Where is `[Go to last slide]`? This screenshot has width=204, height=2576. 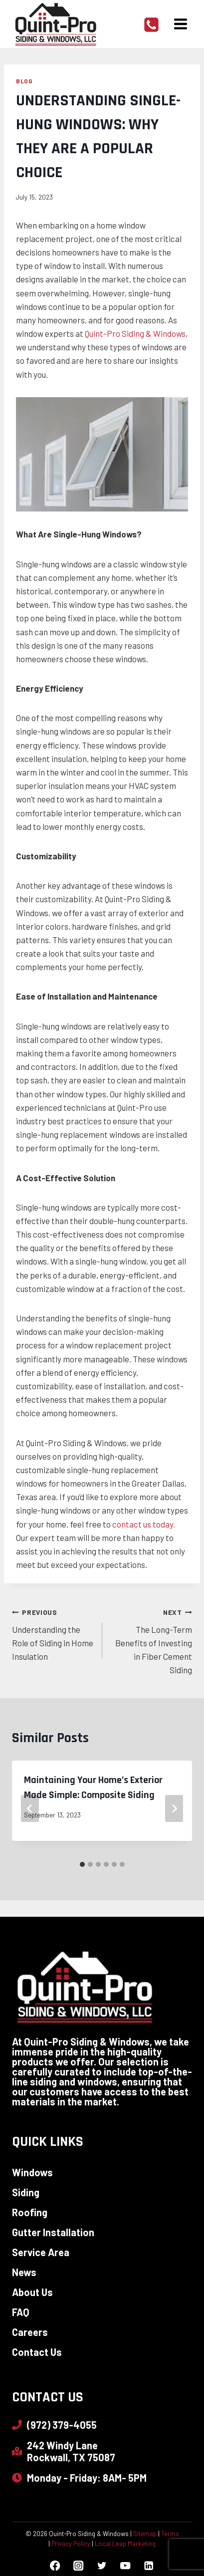
[Go to last slide] is located at coordinates (30, 1808).